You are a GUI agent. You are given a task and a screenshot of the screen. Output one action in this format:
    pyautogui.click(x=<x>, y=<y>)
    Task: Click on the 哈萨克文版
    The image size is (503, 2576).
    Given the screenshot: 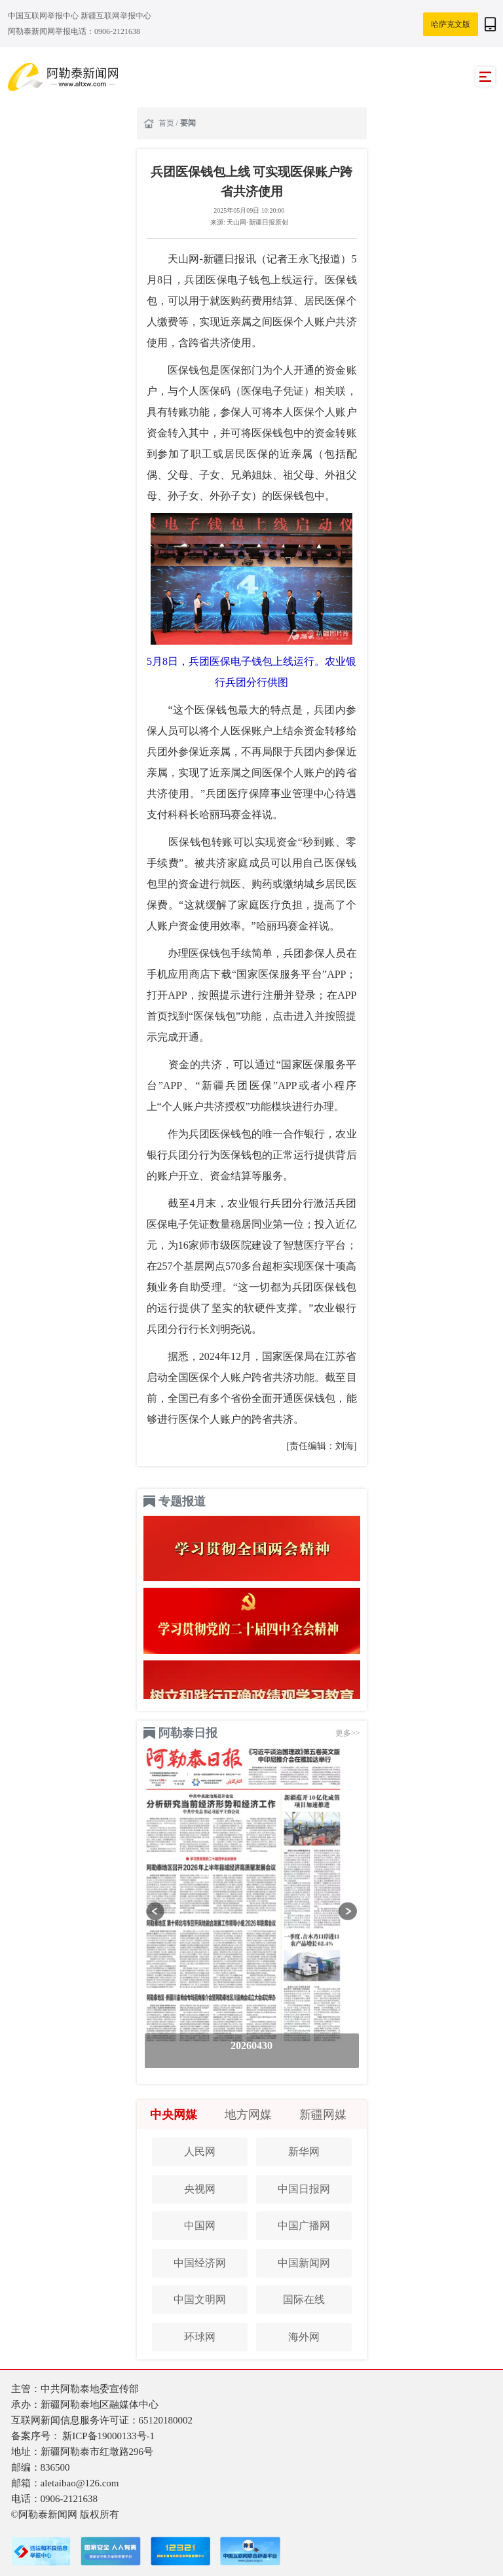 What is the action you would take?
    pyautogui.click(x=450, y=24)
    